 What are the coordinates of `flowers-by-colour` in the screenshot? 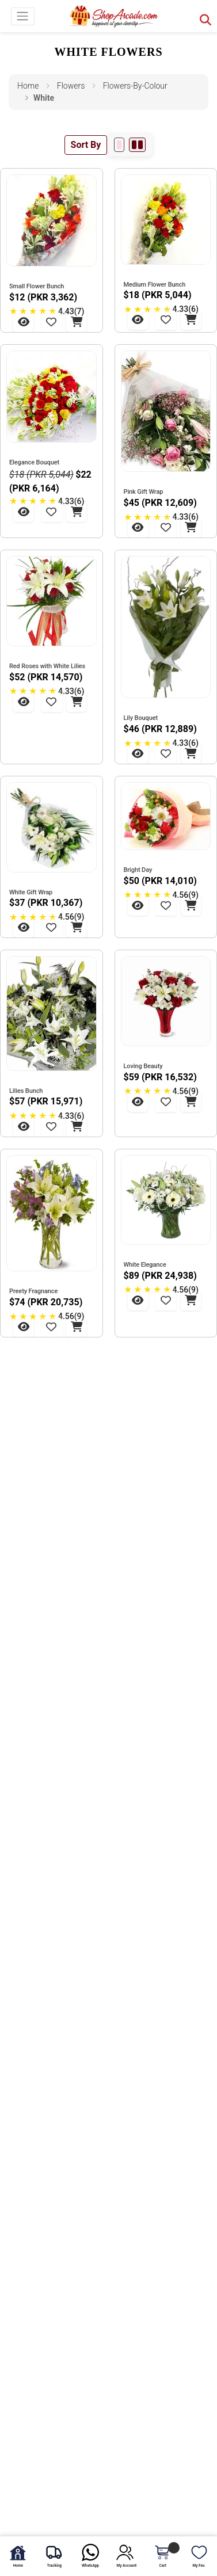 It's located at (135, 85).